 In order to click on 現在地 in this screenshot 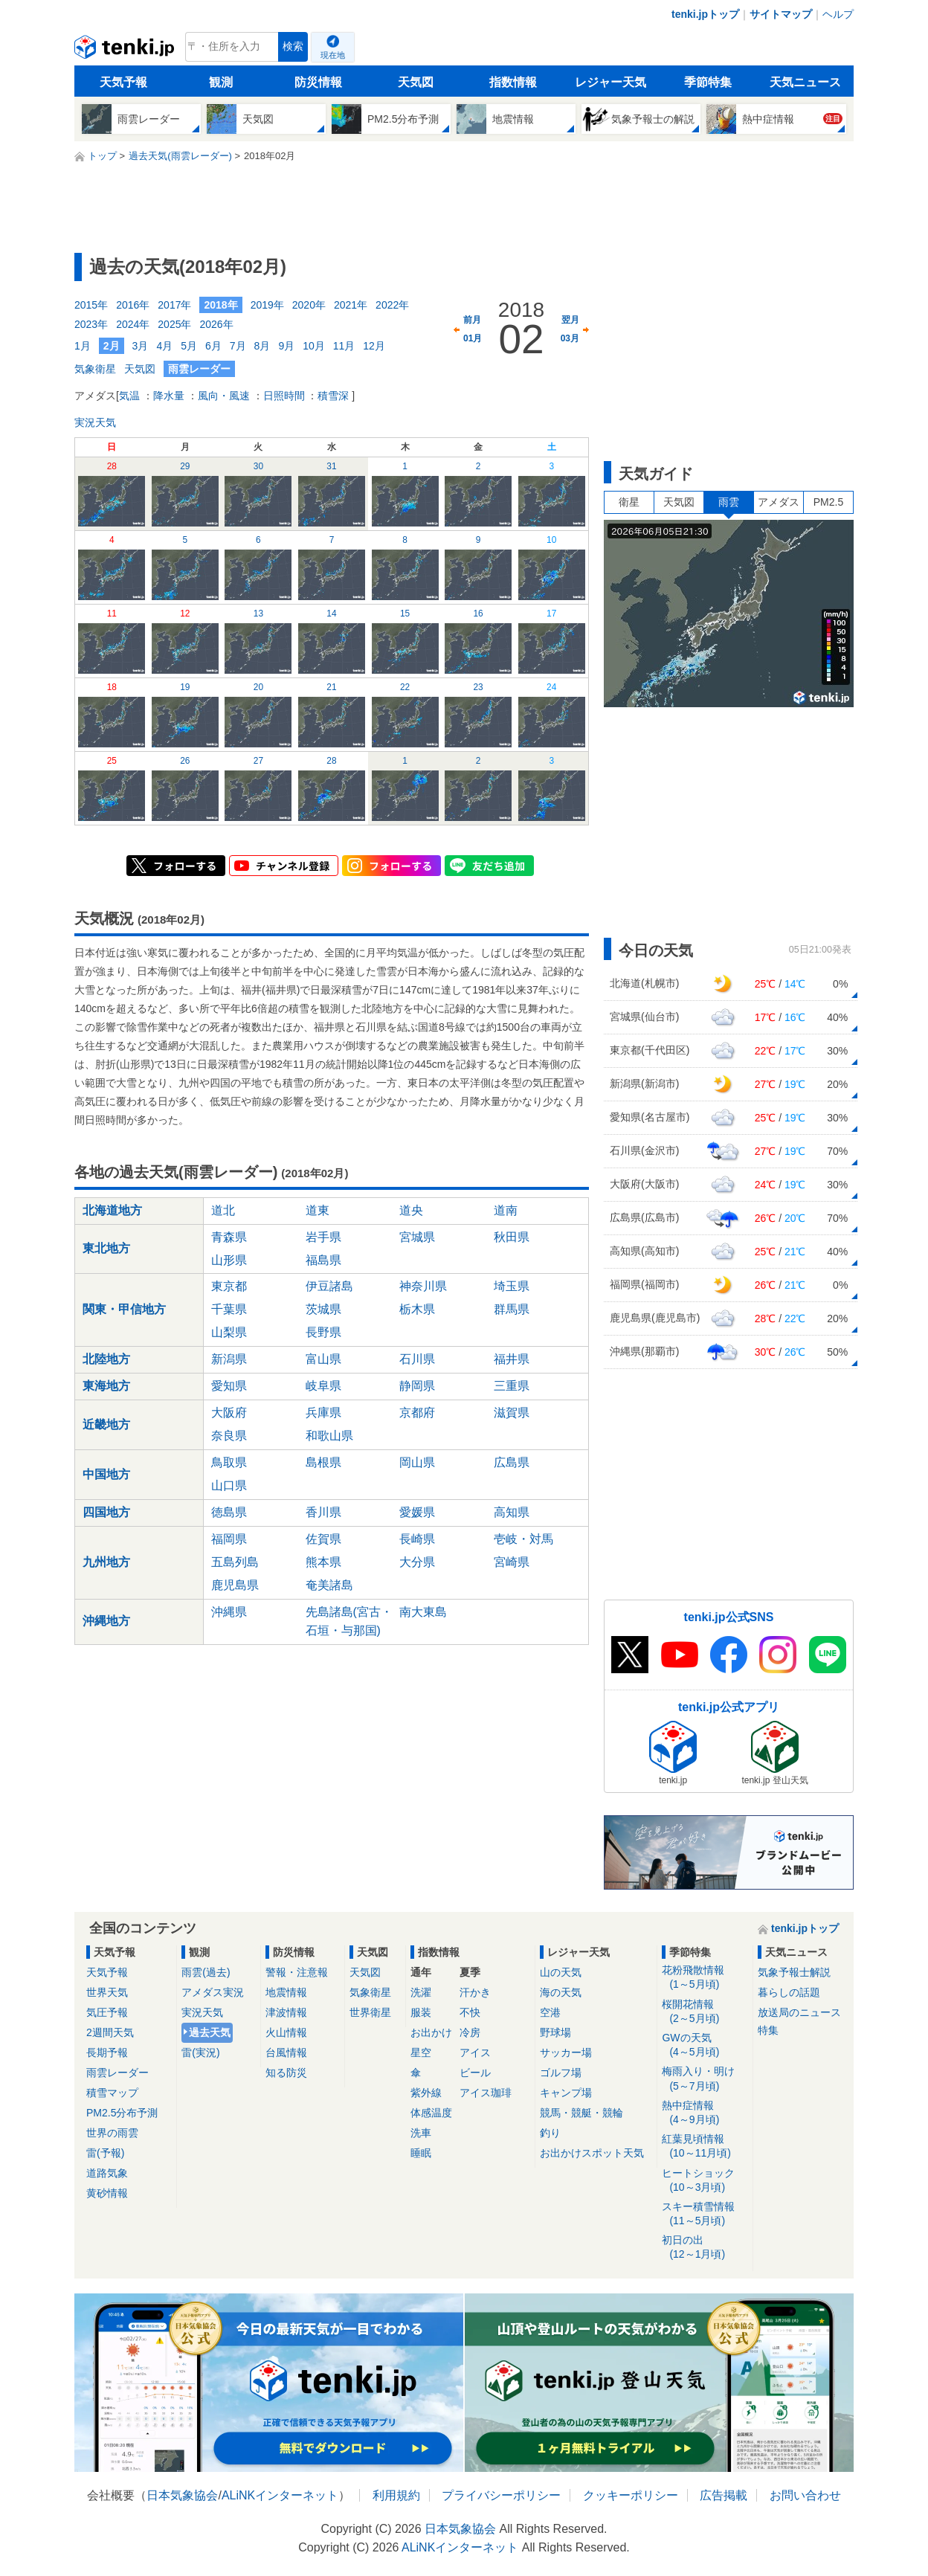, I will do `click(332, 55)`.